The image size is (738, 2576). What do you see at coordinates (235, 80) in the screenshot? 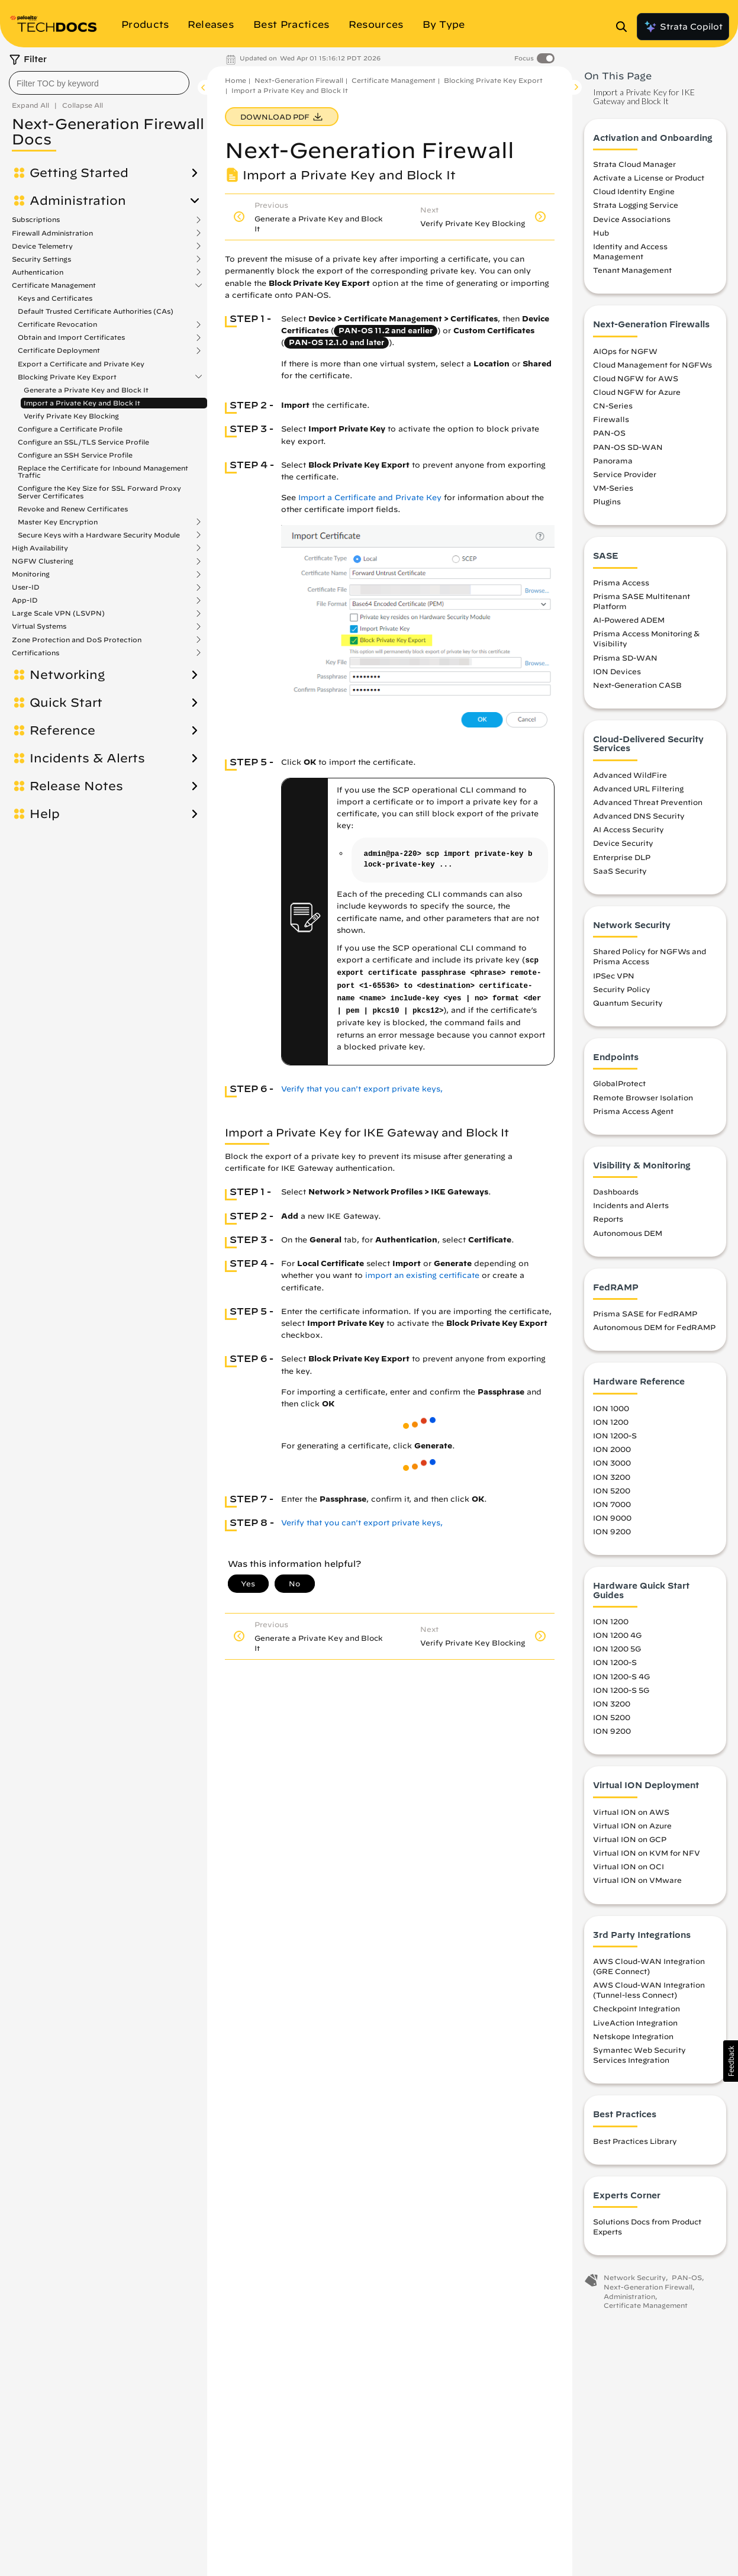
I see `Home` at bounding box center [235, 80].